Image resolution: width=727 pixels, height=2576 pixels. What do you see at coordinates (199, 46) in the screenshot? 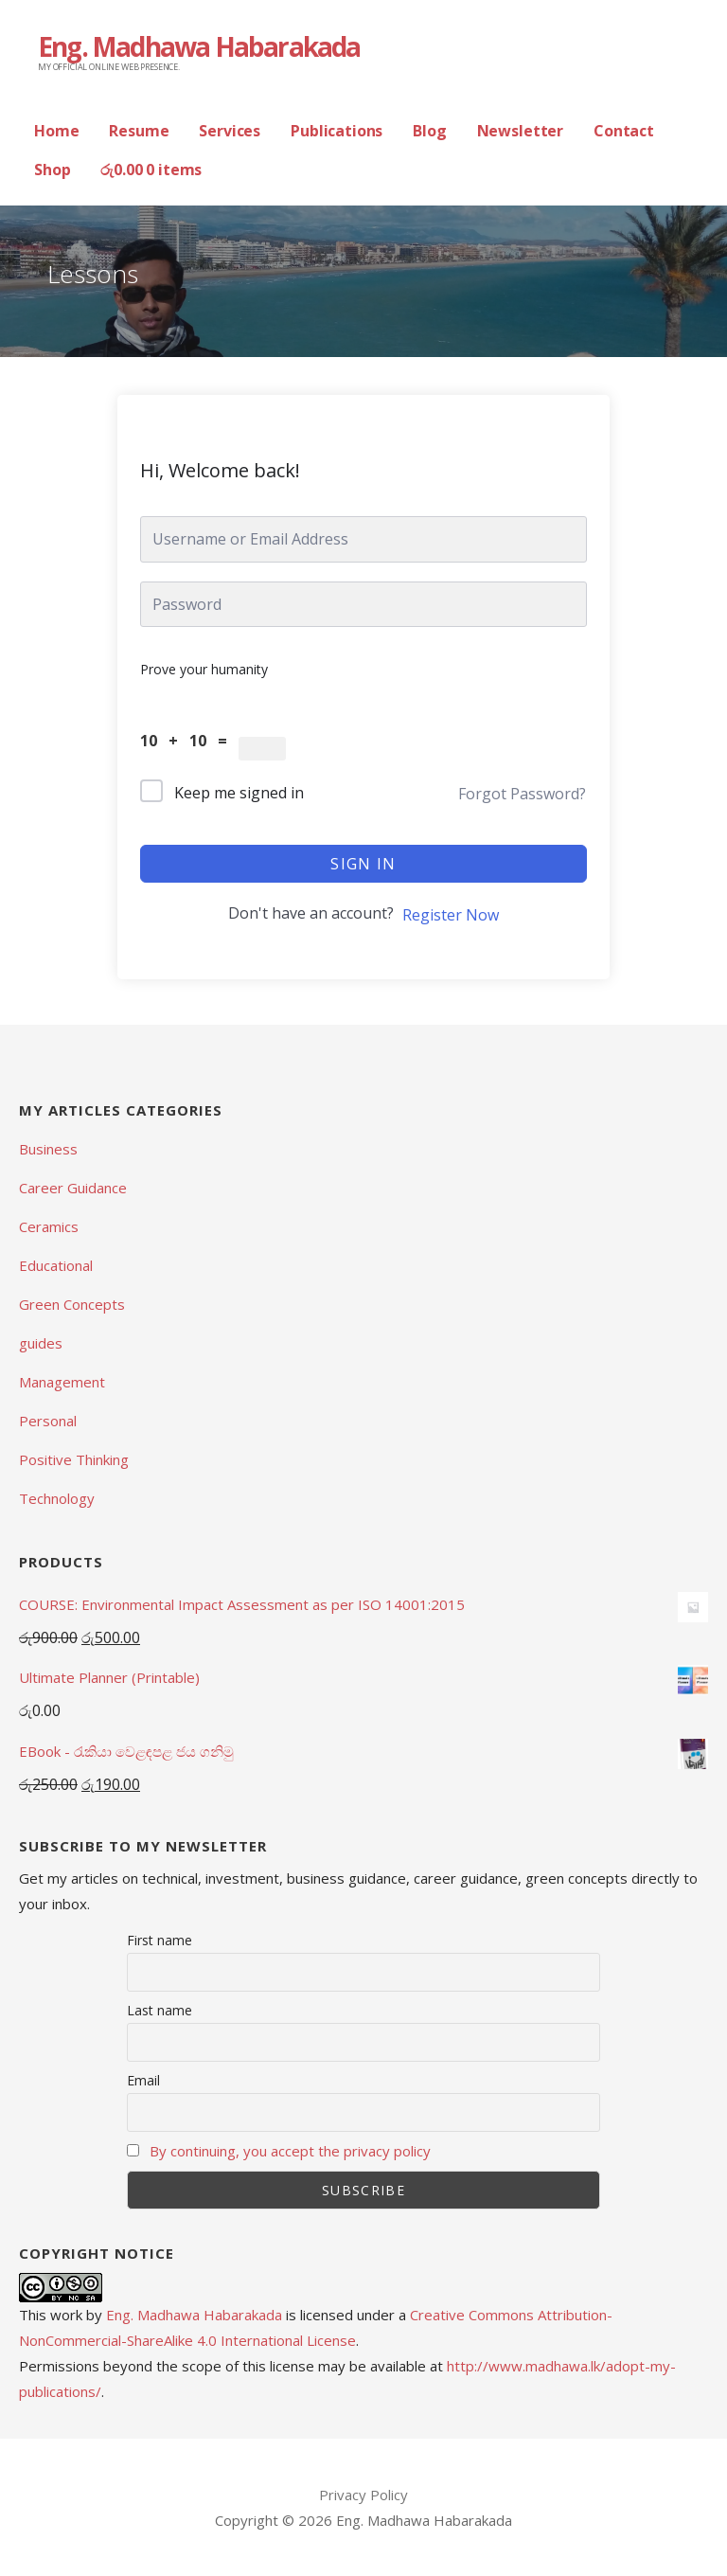
I see `Eng. Madhawa Habarakada` at bounding box center [199, 46].